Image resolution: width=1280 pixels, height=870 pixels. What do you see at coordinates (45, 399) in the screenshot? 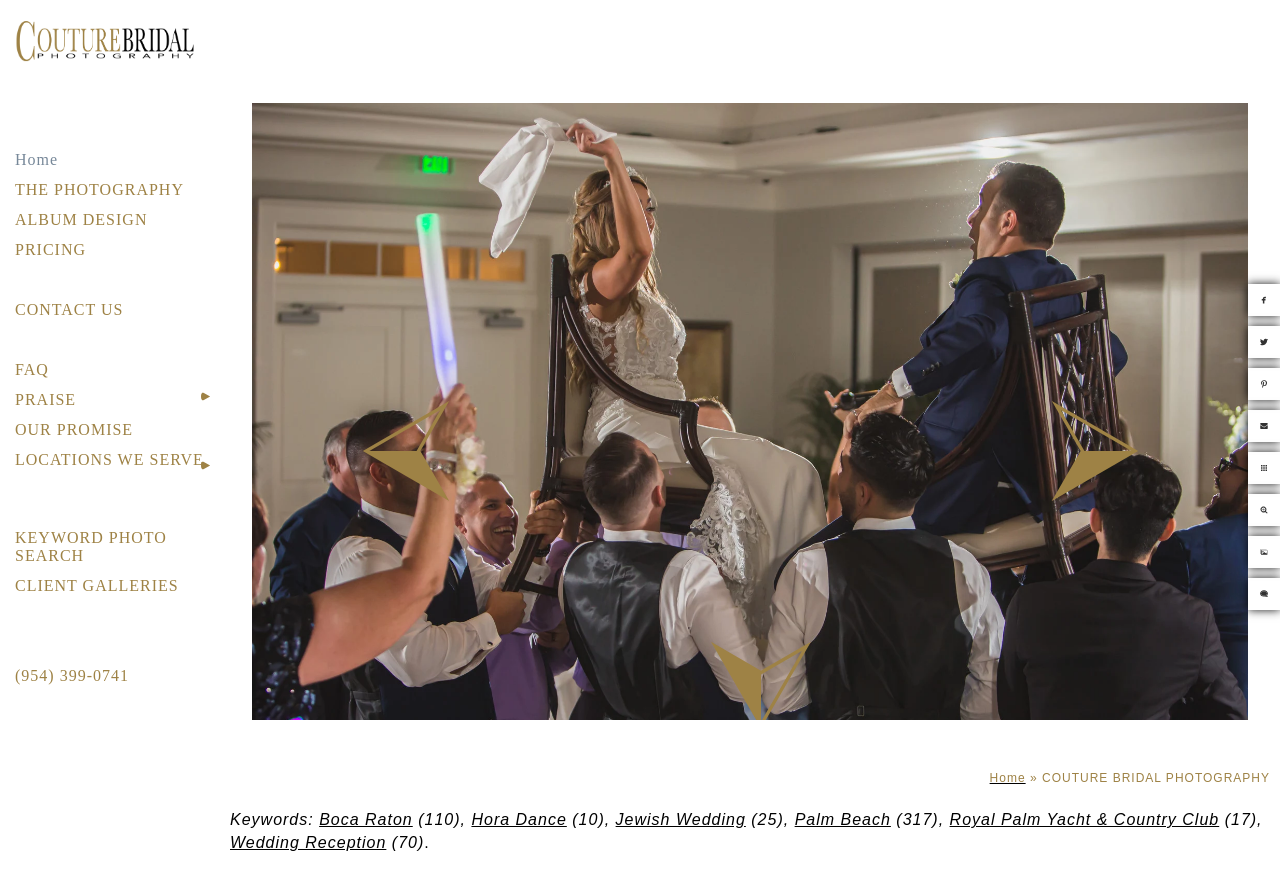
I see `PRAISE` at bounding box center [45, 399].